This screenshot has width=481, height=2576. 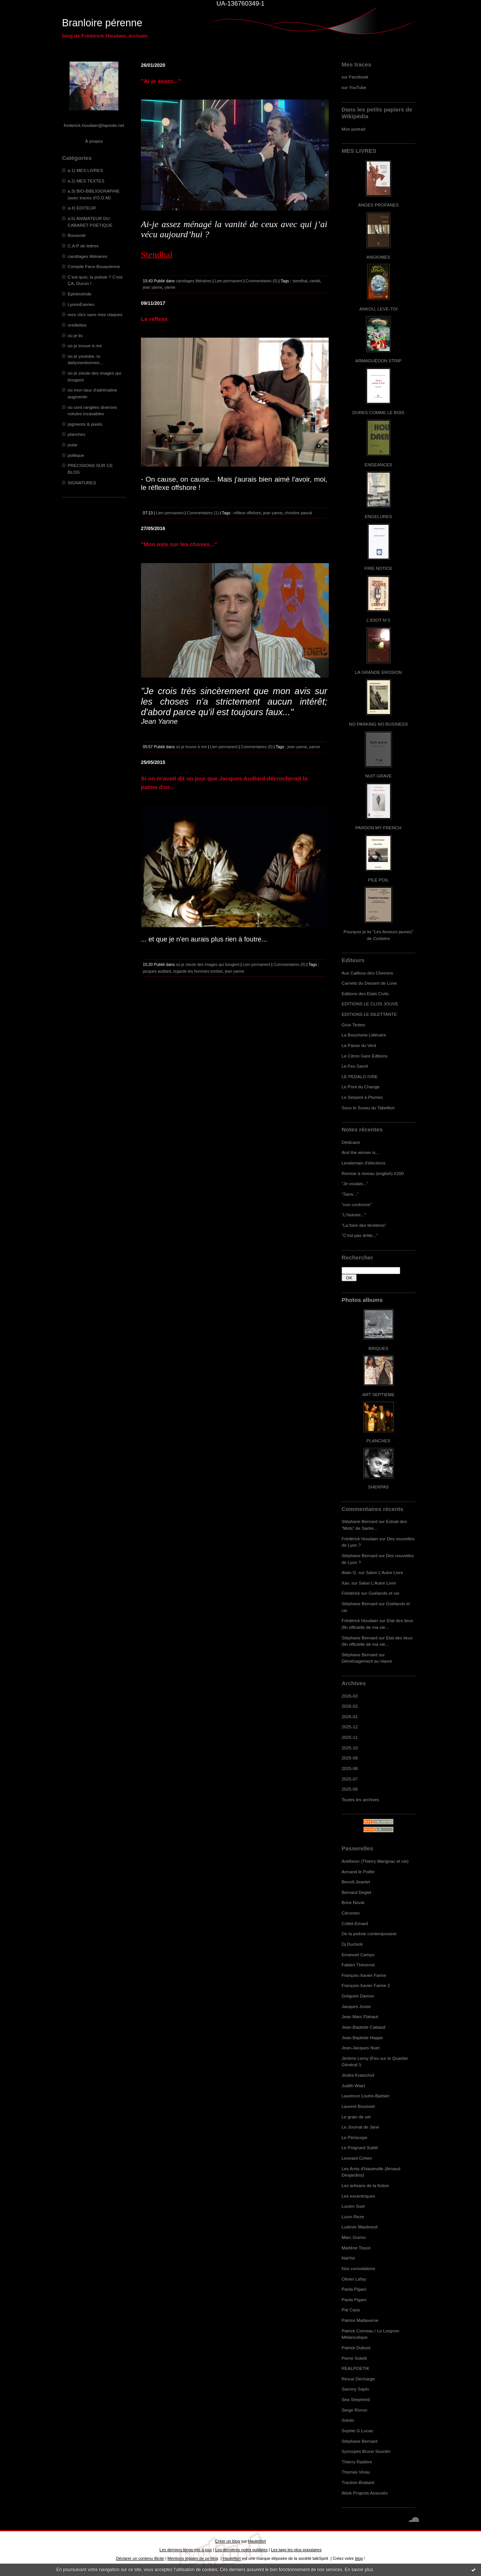 I want to click on frederick.houdaer@laposte.net, so click(x=94, y=125).